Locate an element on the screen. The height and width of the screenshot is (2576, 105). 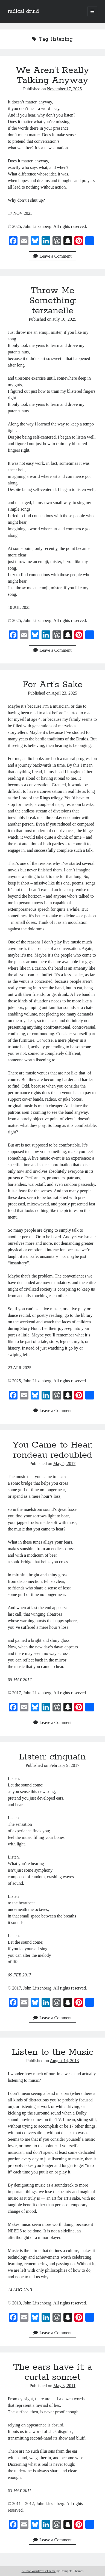
May 5, 2017 is located at coordinates (64, 1463).